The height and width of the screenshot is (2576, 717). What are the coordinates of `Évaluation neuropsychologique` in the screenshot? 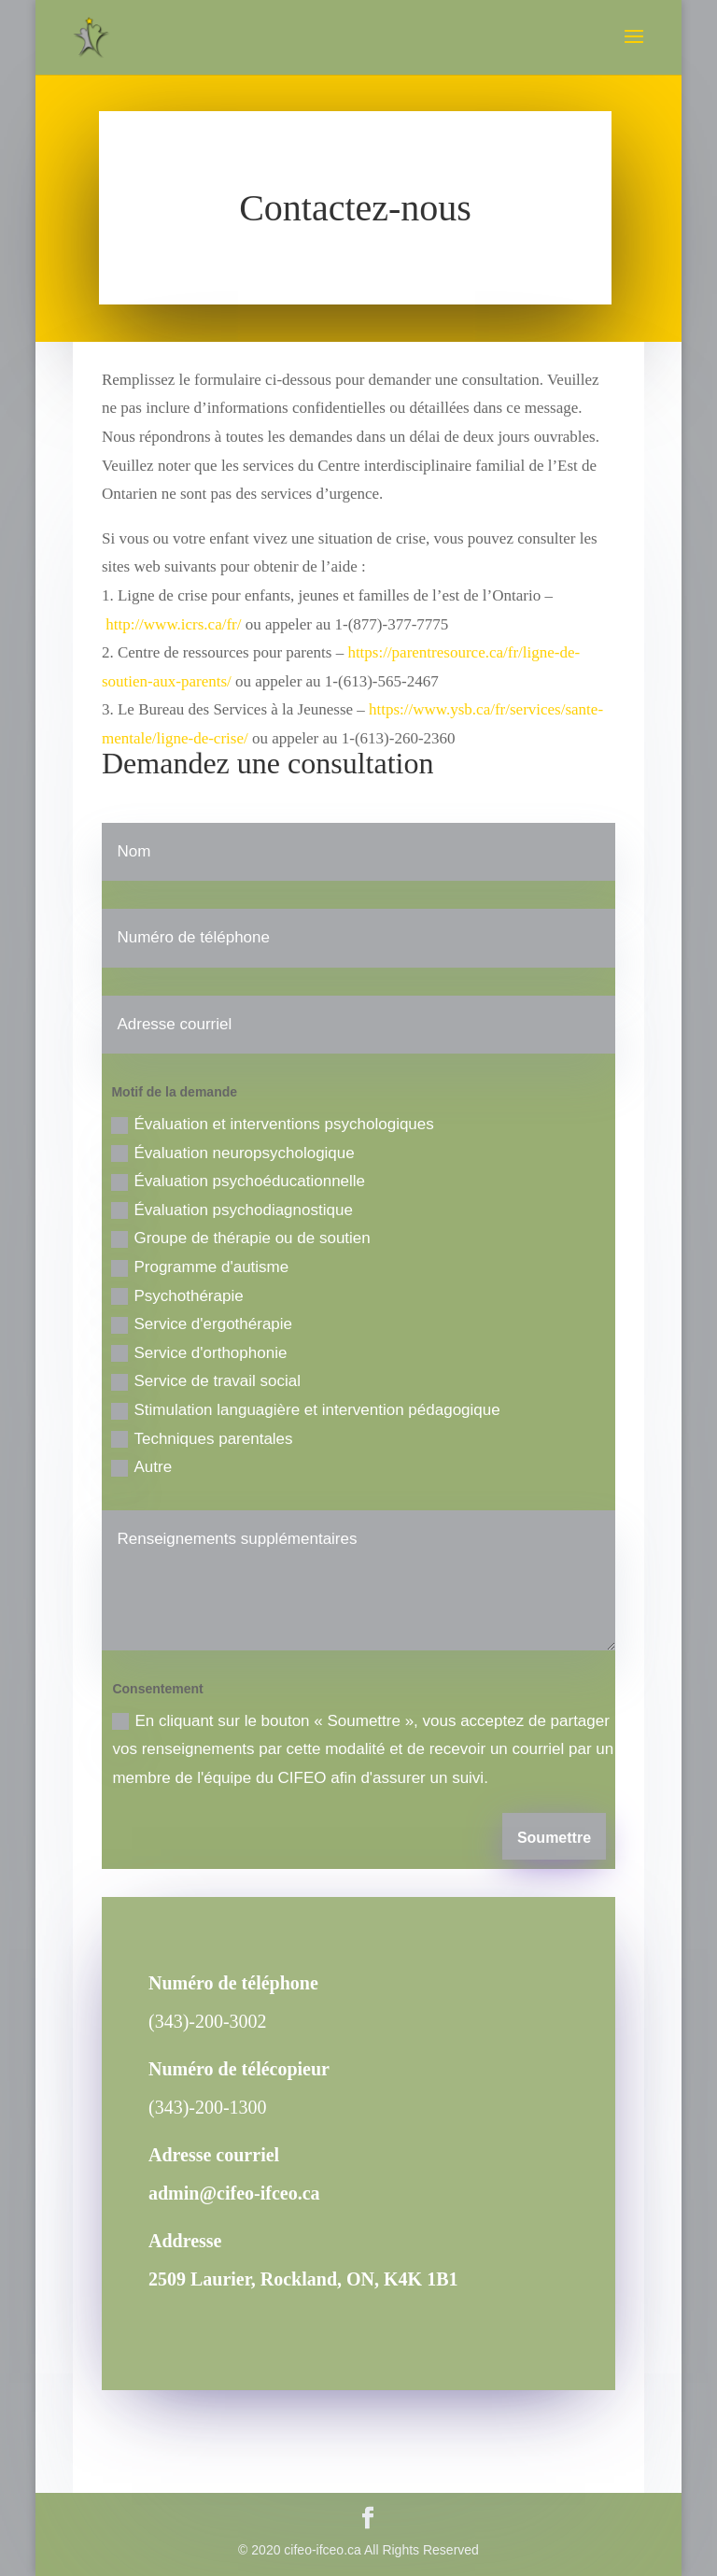 It's located at (232, 1153).